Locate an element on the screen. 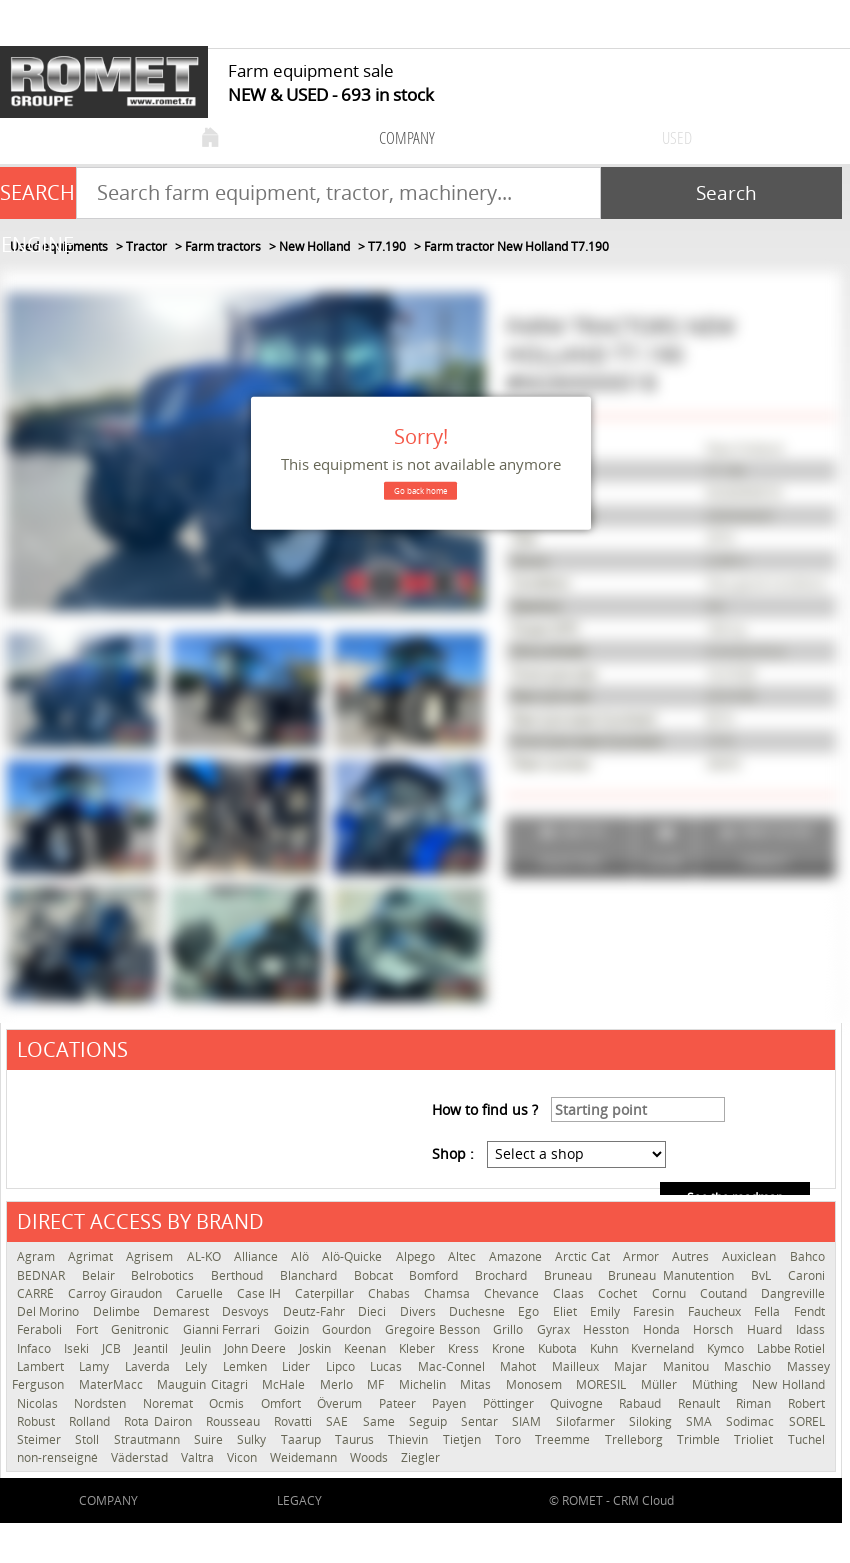 The height and width of the screenshot is (1563, 850). Tuchel is located at coordinates (806, 1439).